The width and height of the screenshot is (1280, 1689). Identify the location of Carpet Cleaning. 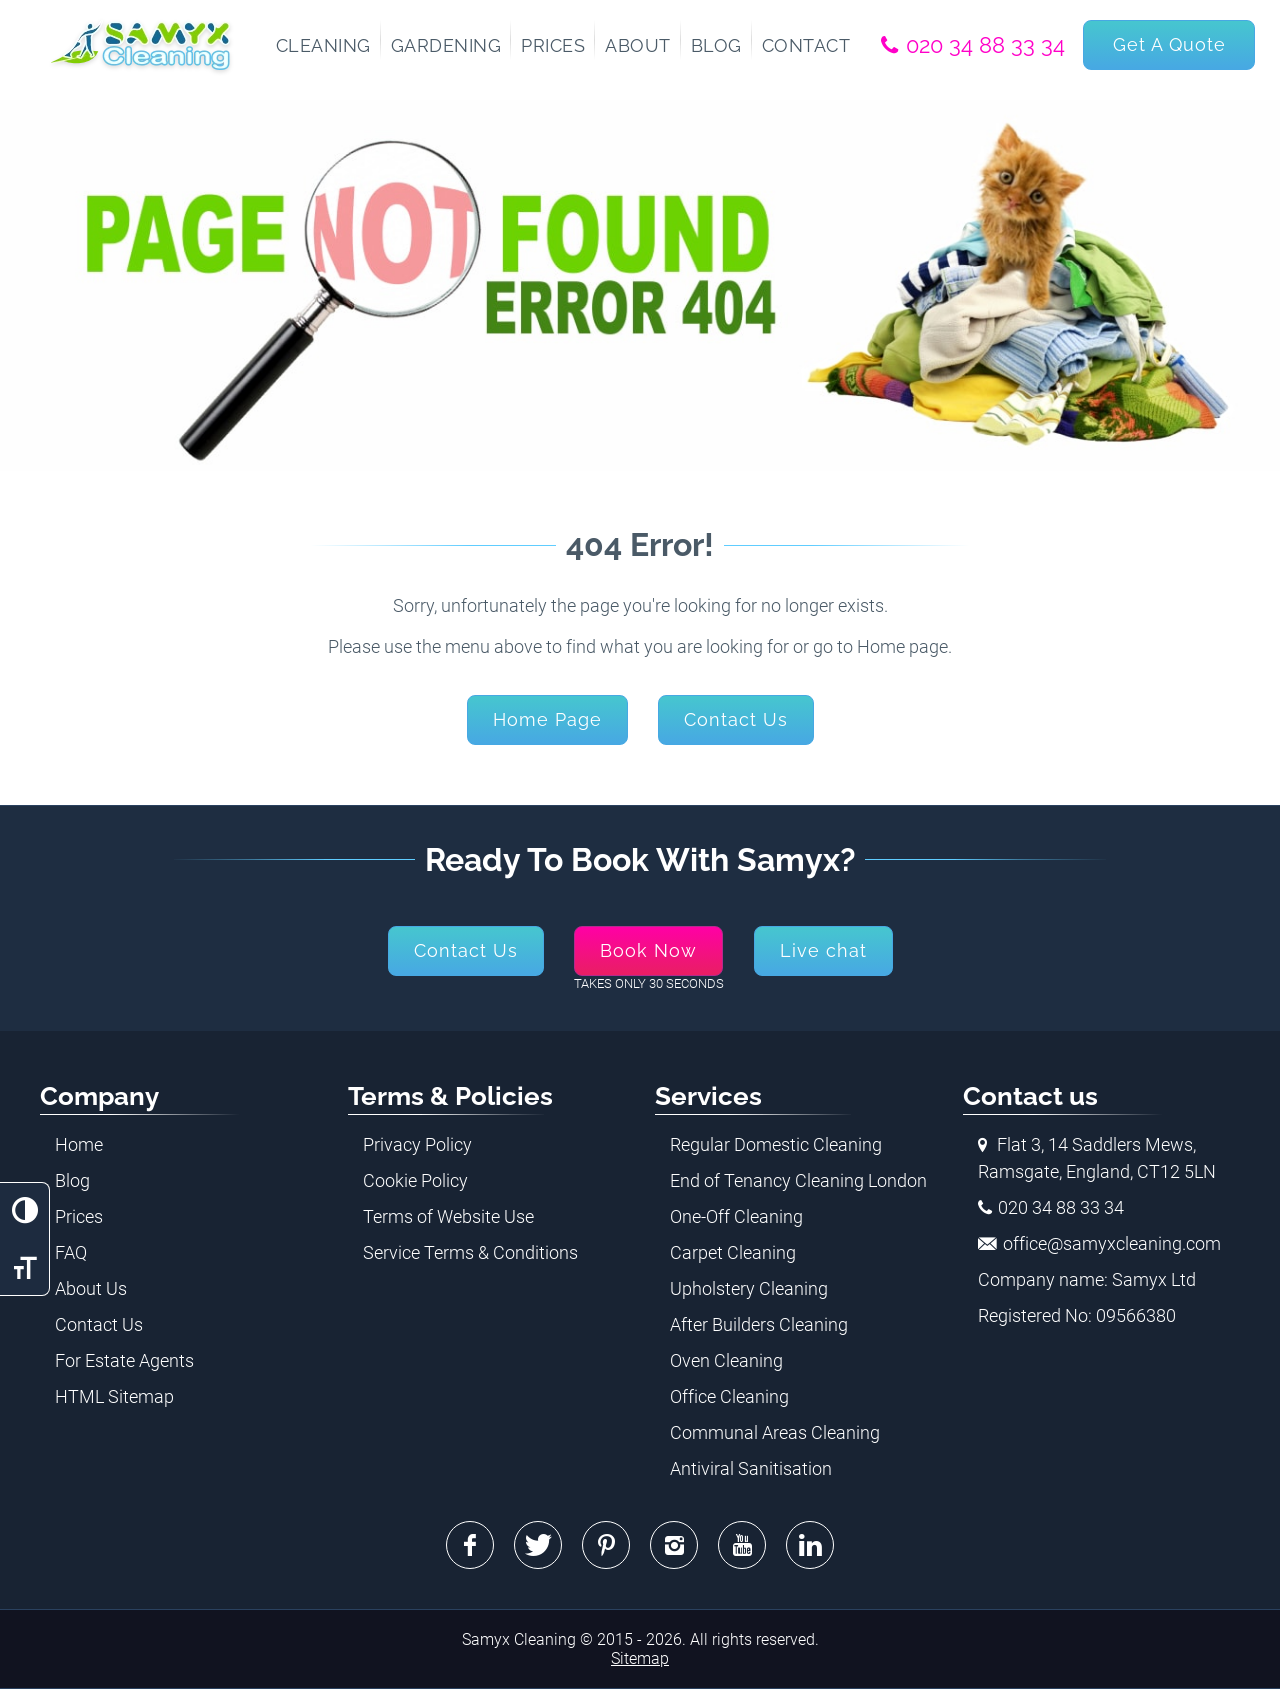
(733, 1252).